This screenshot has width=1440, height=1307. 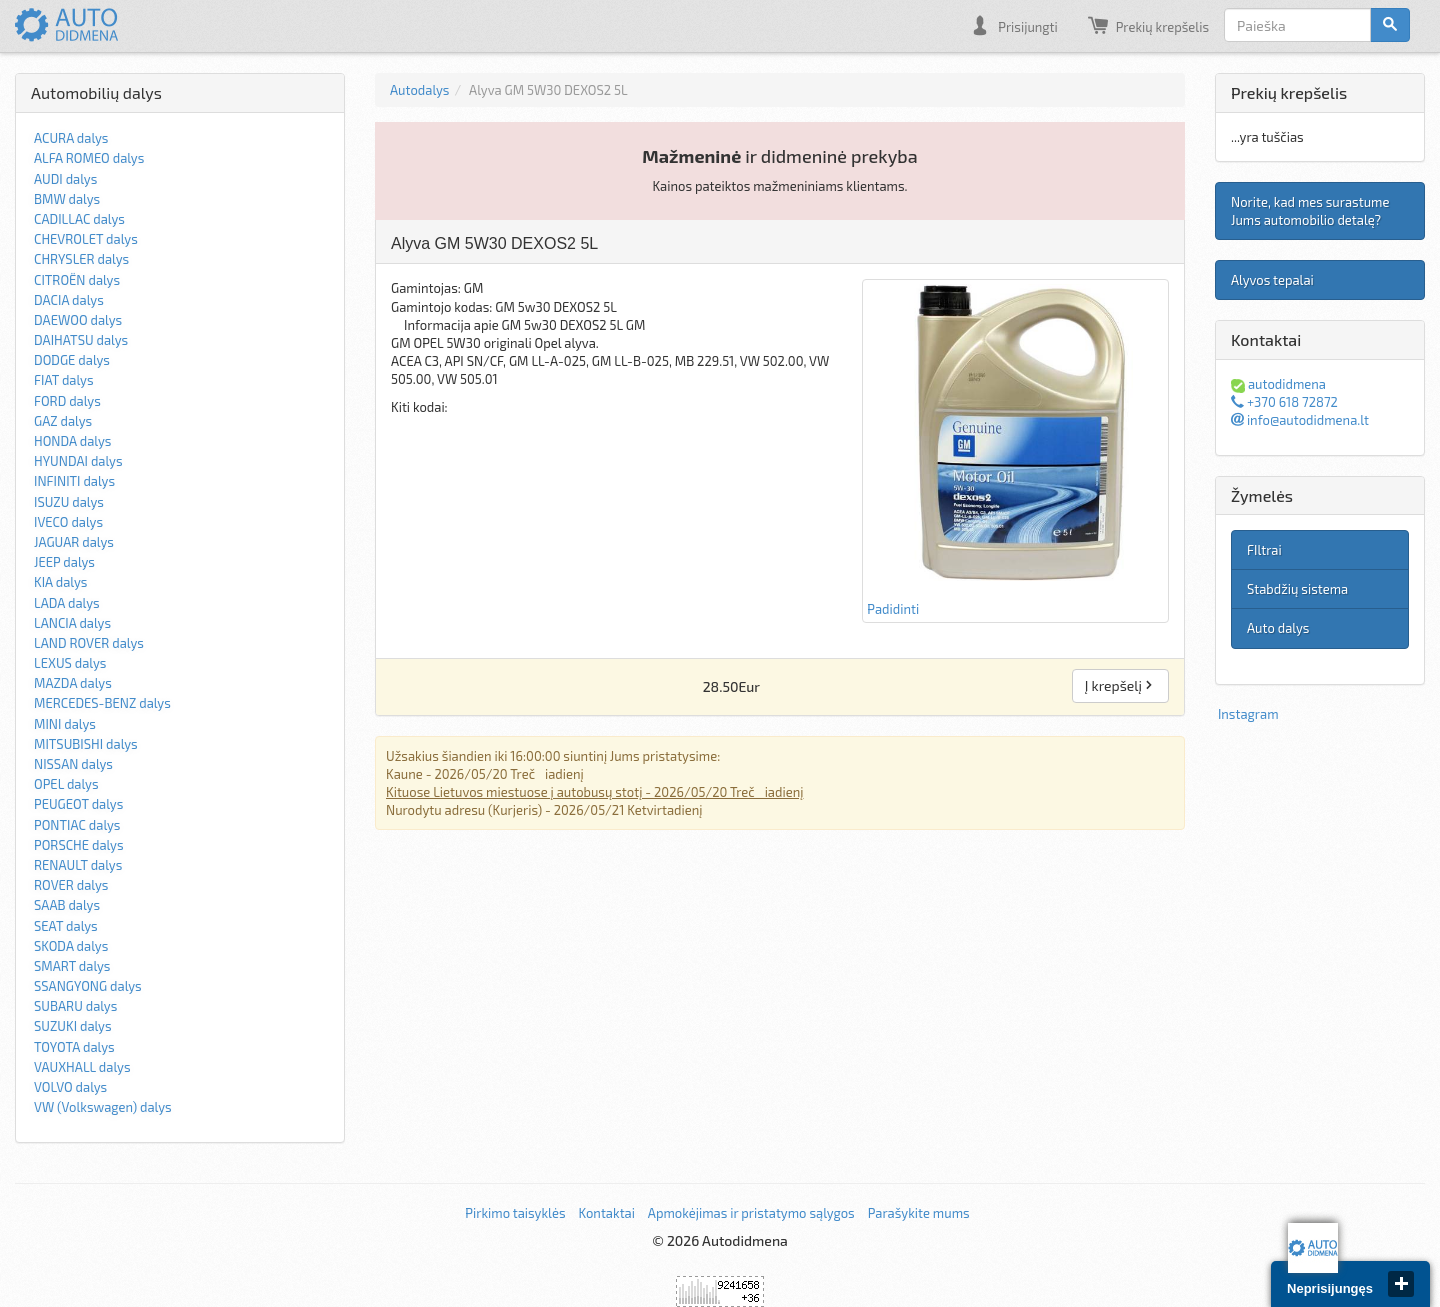 What do you see at coordinates (73, 764) in the screenshot?
I see `NISSAN dalys` at bounding box center [73, 764].